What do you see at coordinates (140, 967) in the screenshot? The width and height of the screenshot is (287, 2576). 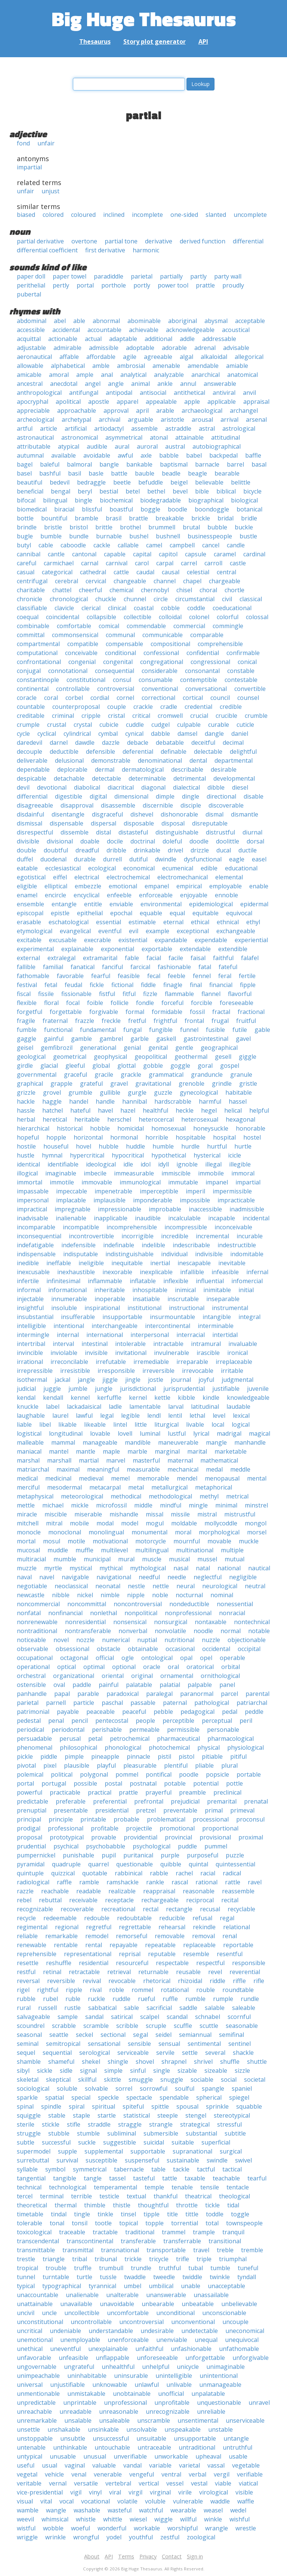 I see `farcical` at bounding box center [140, 967].